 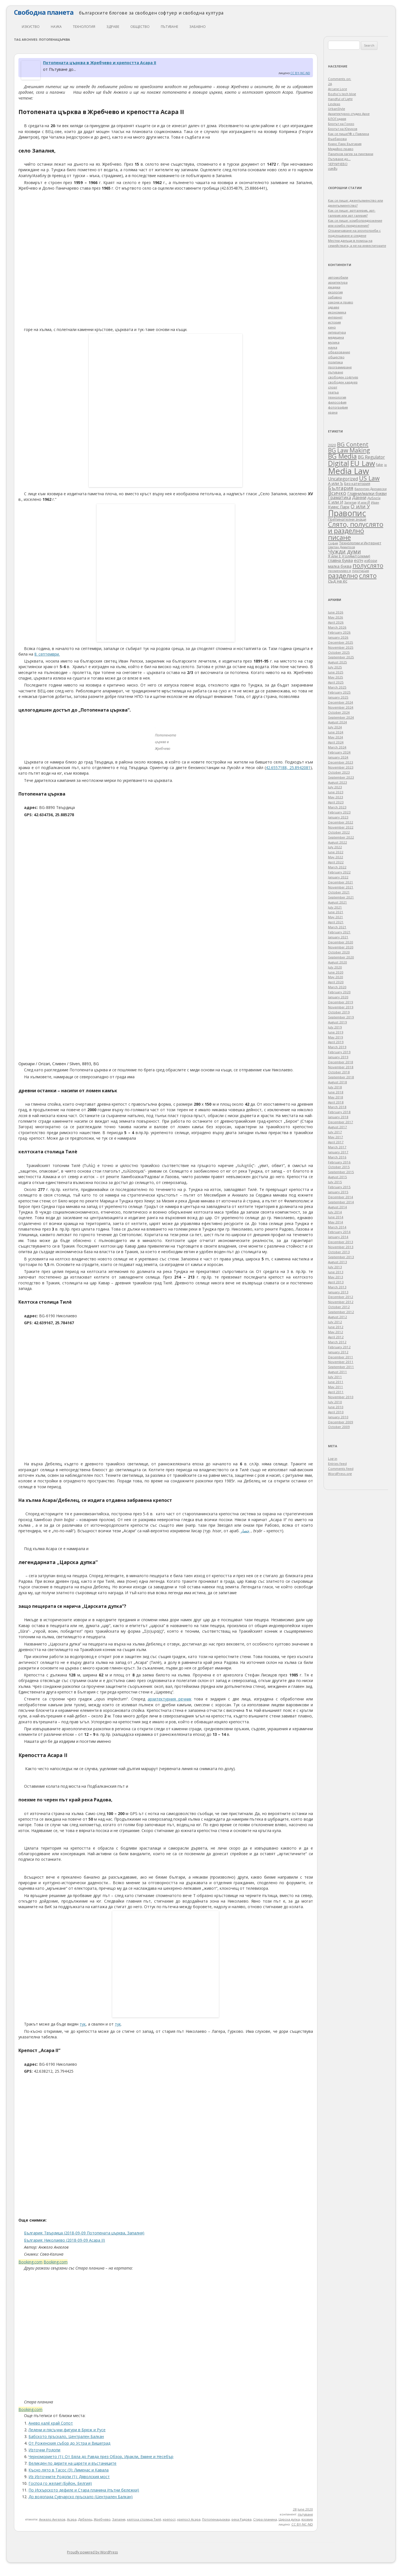 What do you see at coordinates (335, 1032) in the screenshot?
I see `June 2019` at bounding box center [335, 1032].